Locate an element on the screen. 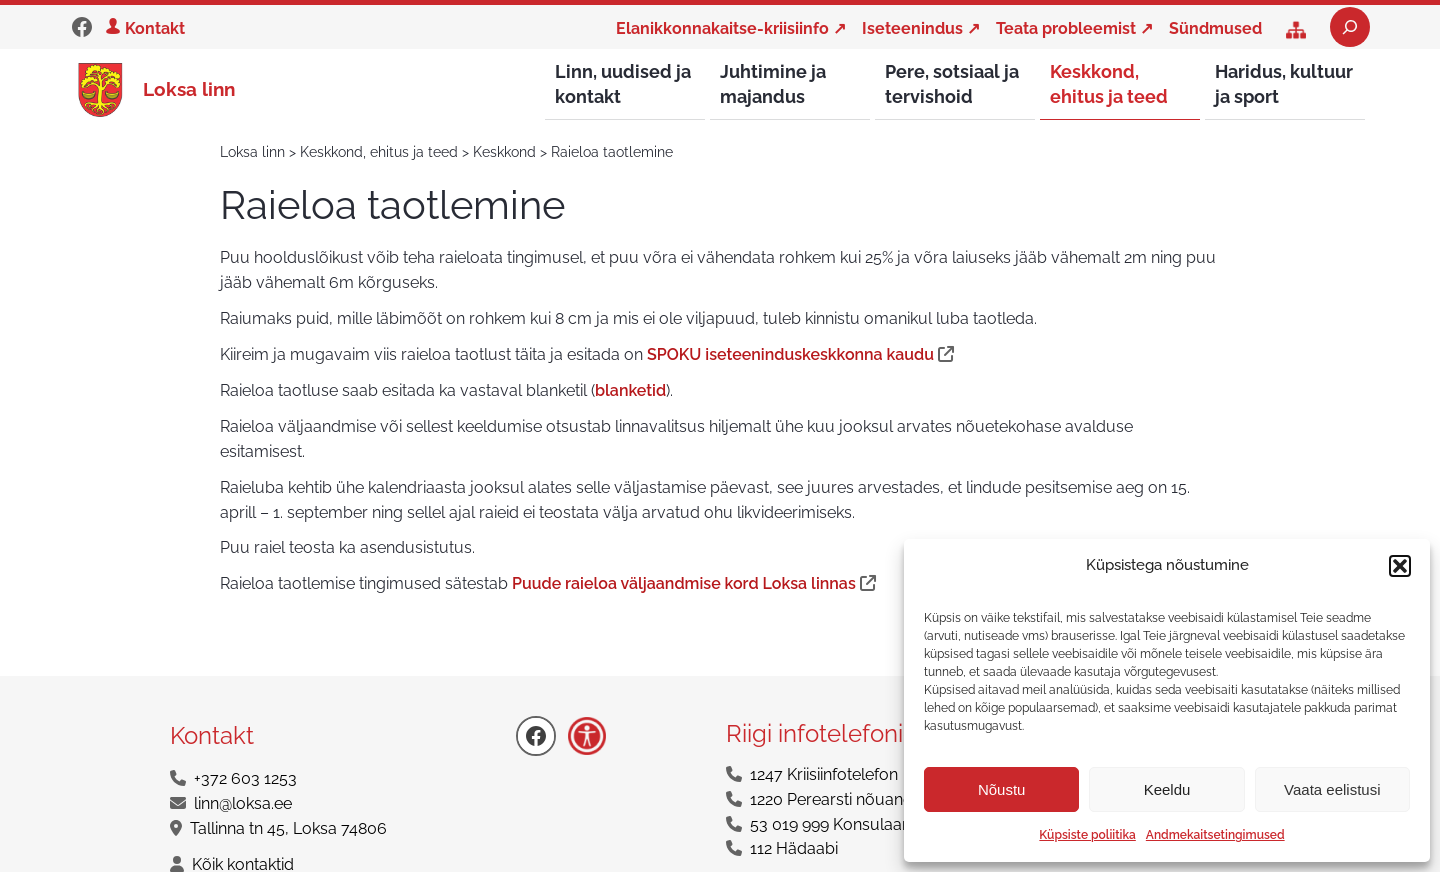  Keeldu is located at coordinates (1167, 789).